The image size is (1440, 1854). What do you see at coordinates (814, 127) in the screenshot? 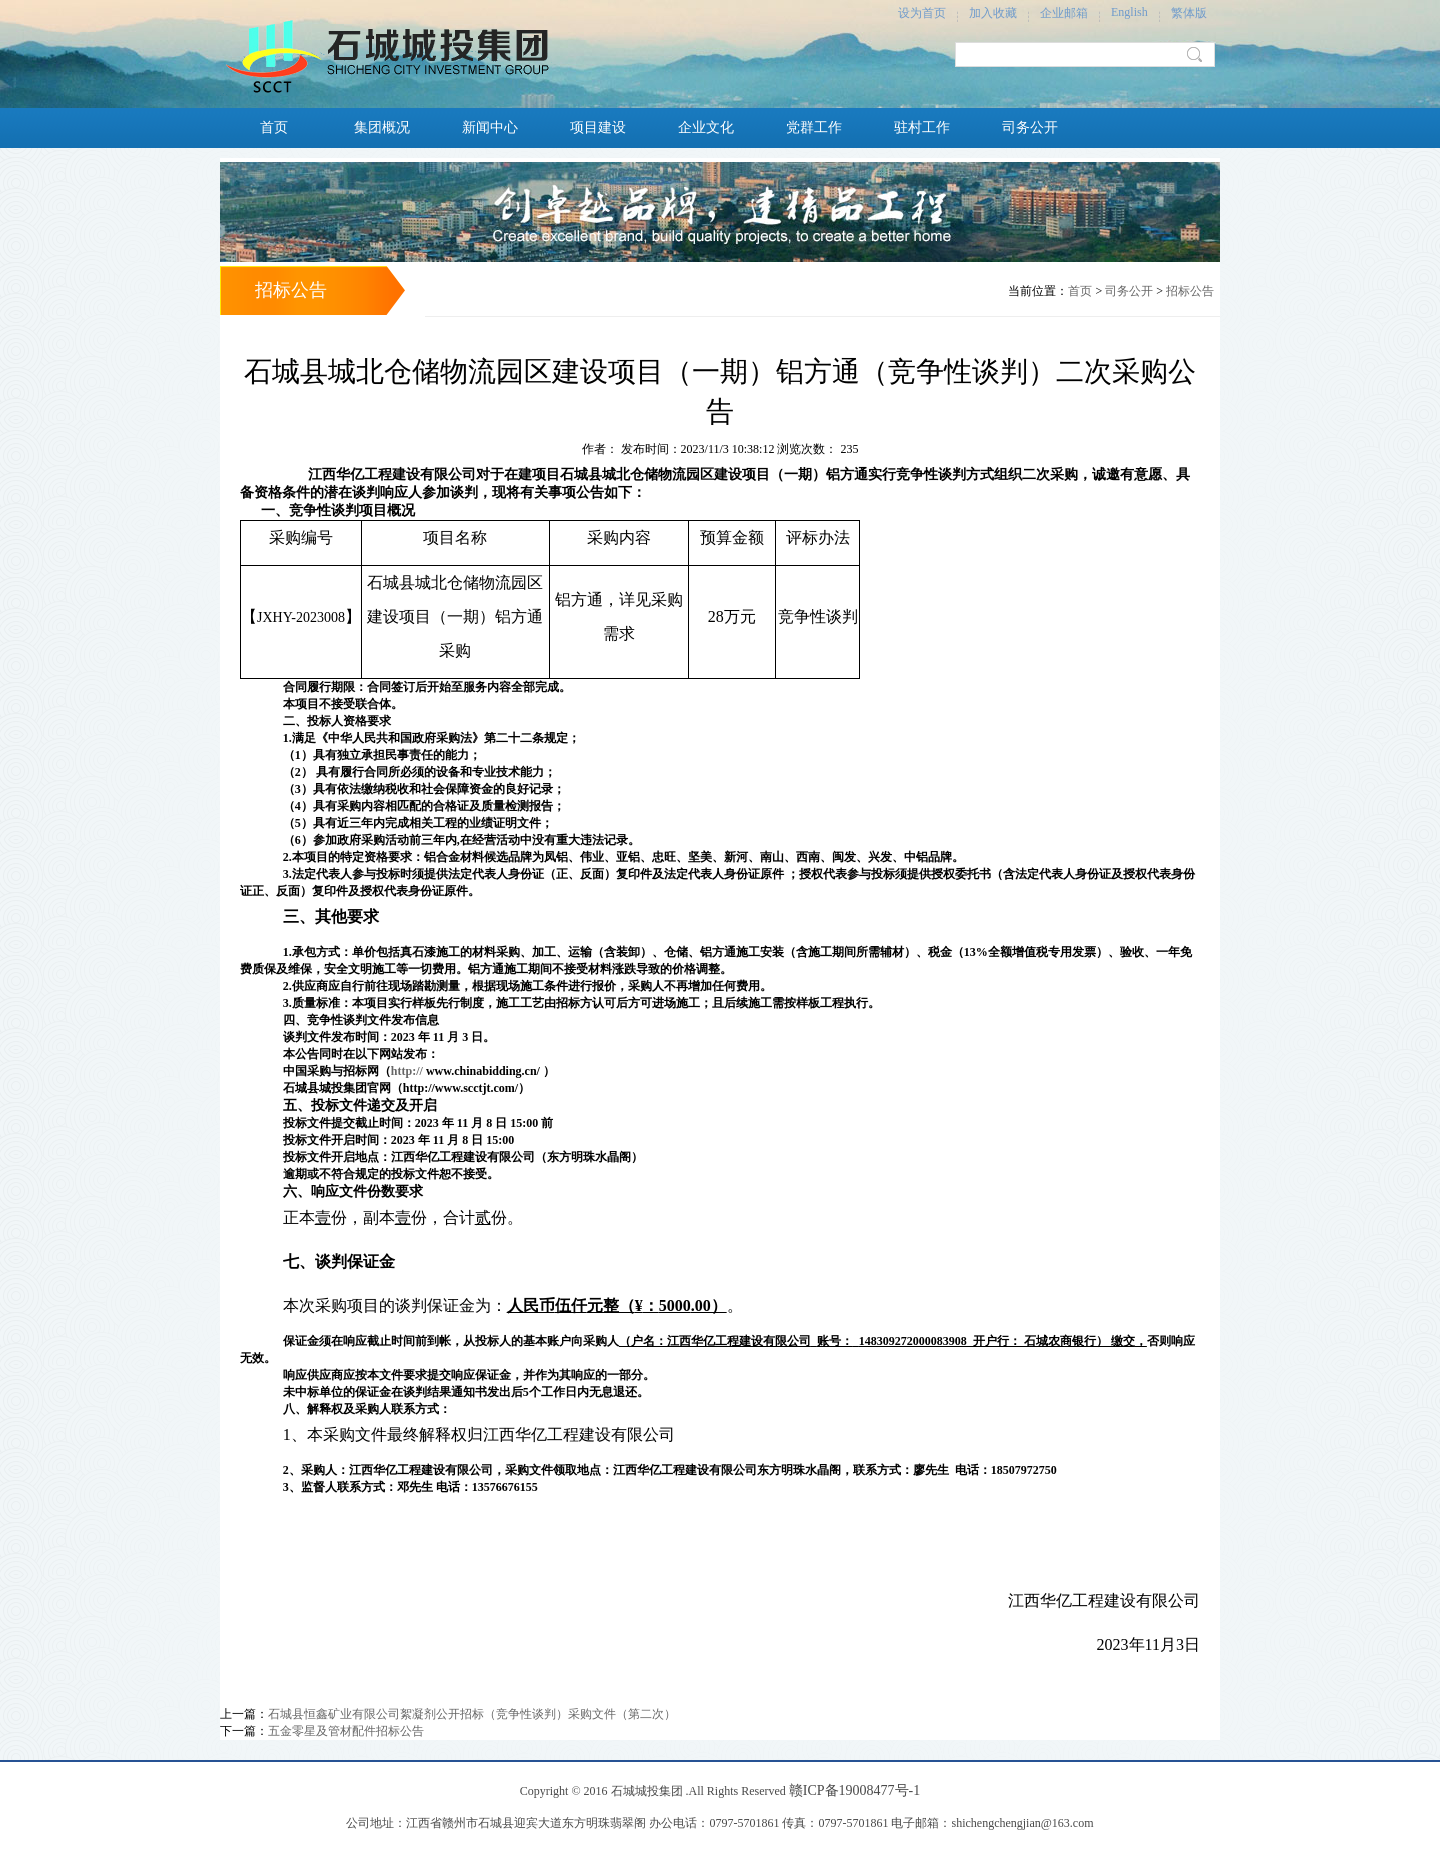
I see `党群工作` at bounding box center [814, 127].